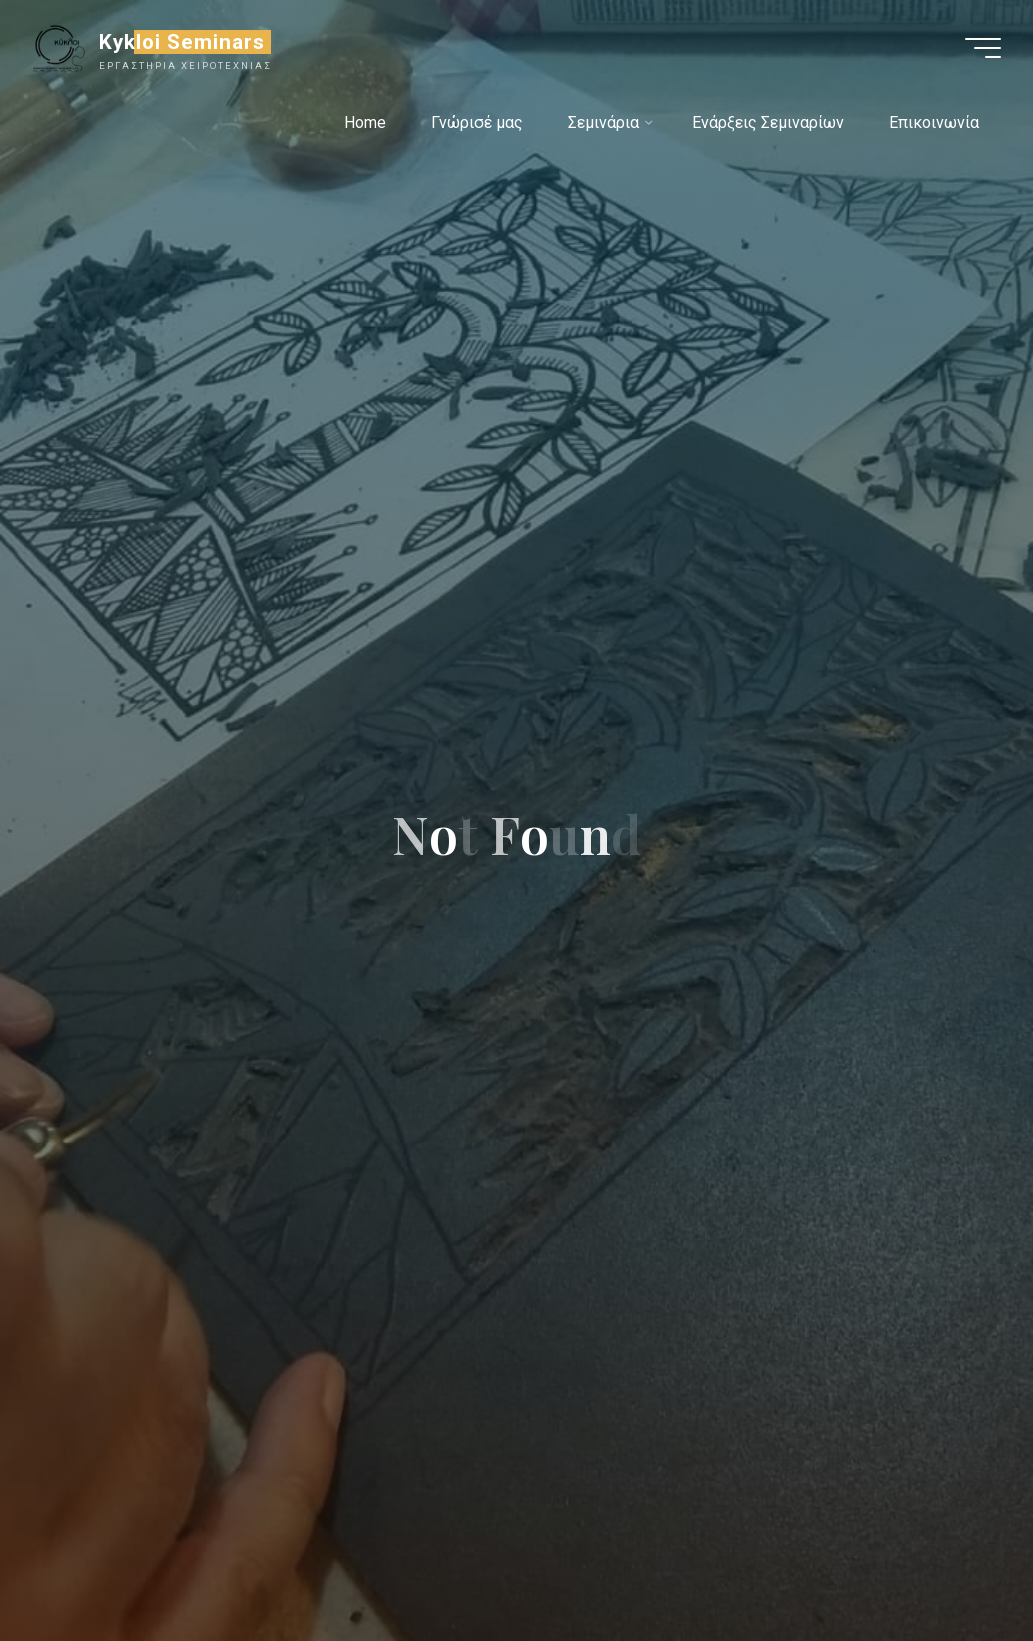  Describe the element at coordinates (983, 48) in the screenshot. I see `[Main menu]` at that location.